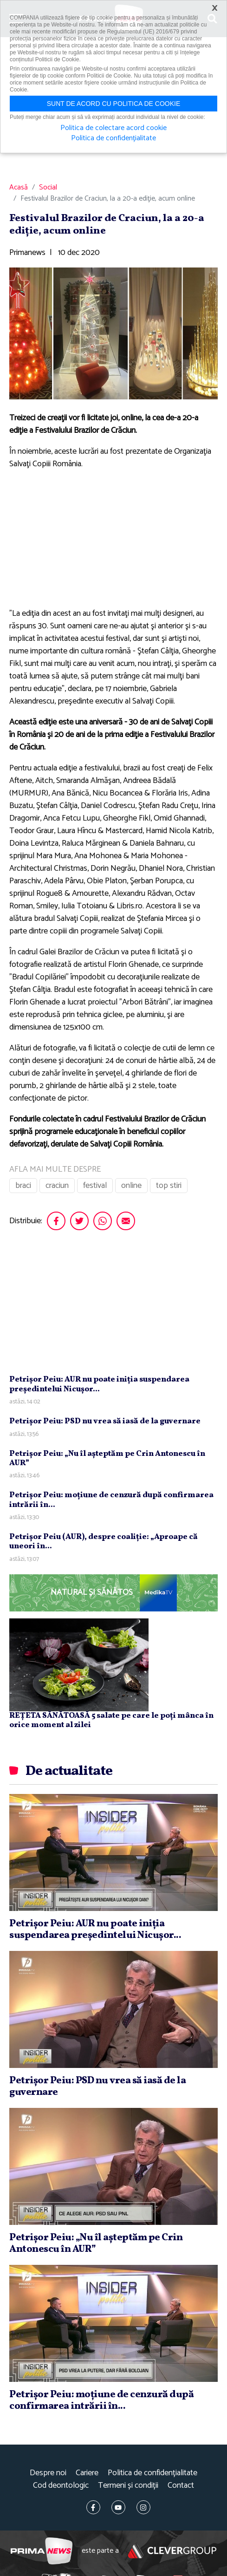 The width and height of the screenshot is (227, 2576). I want to click on top stiri, so click(169, 1186).